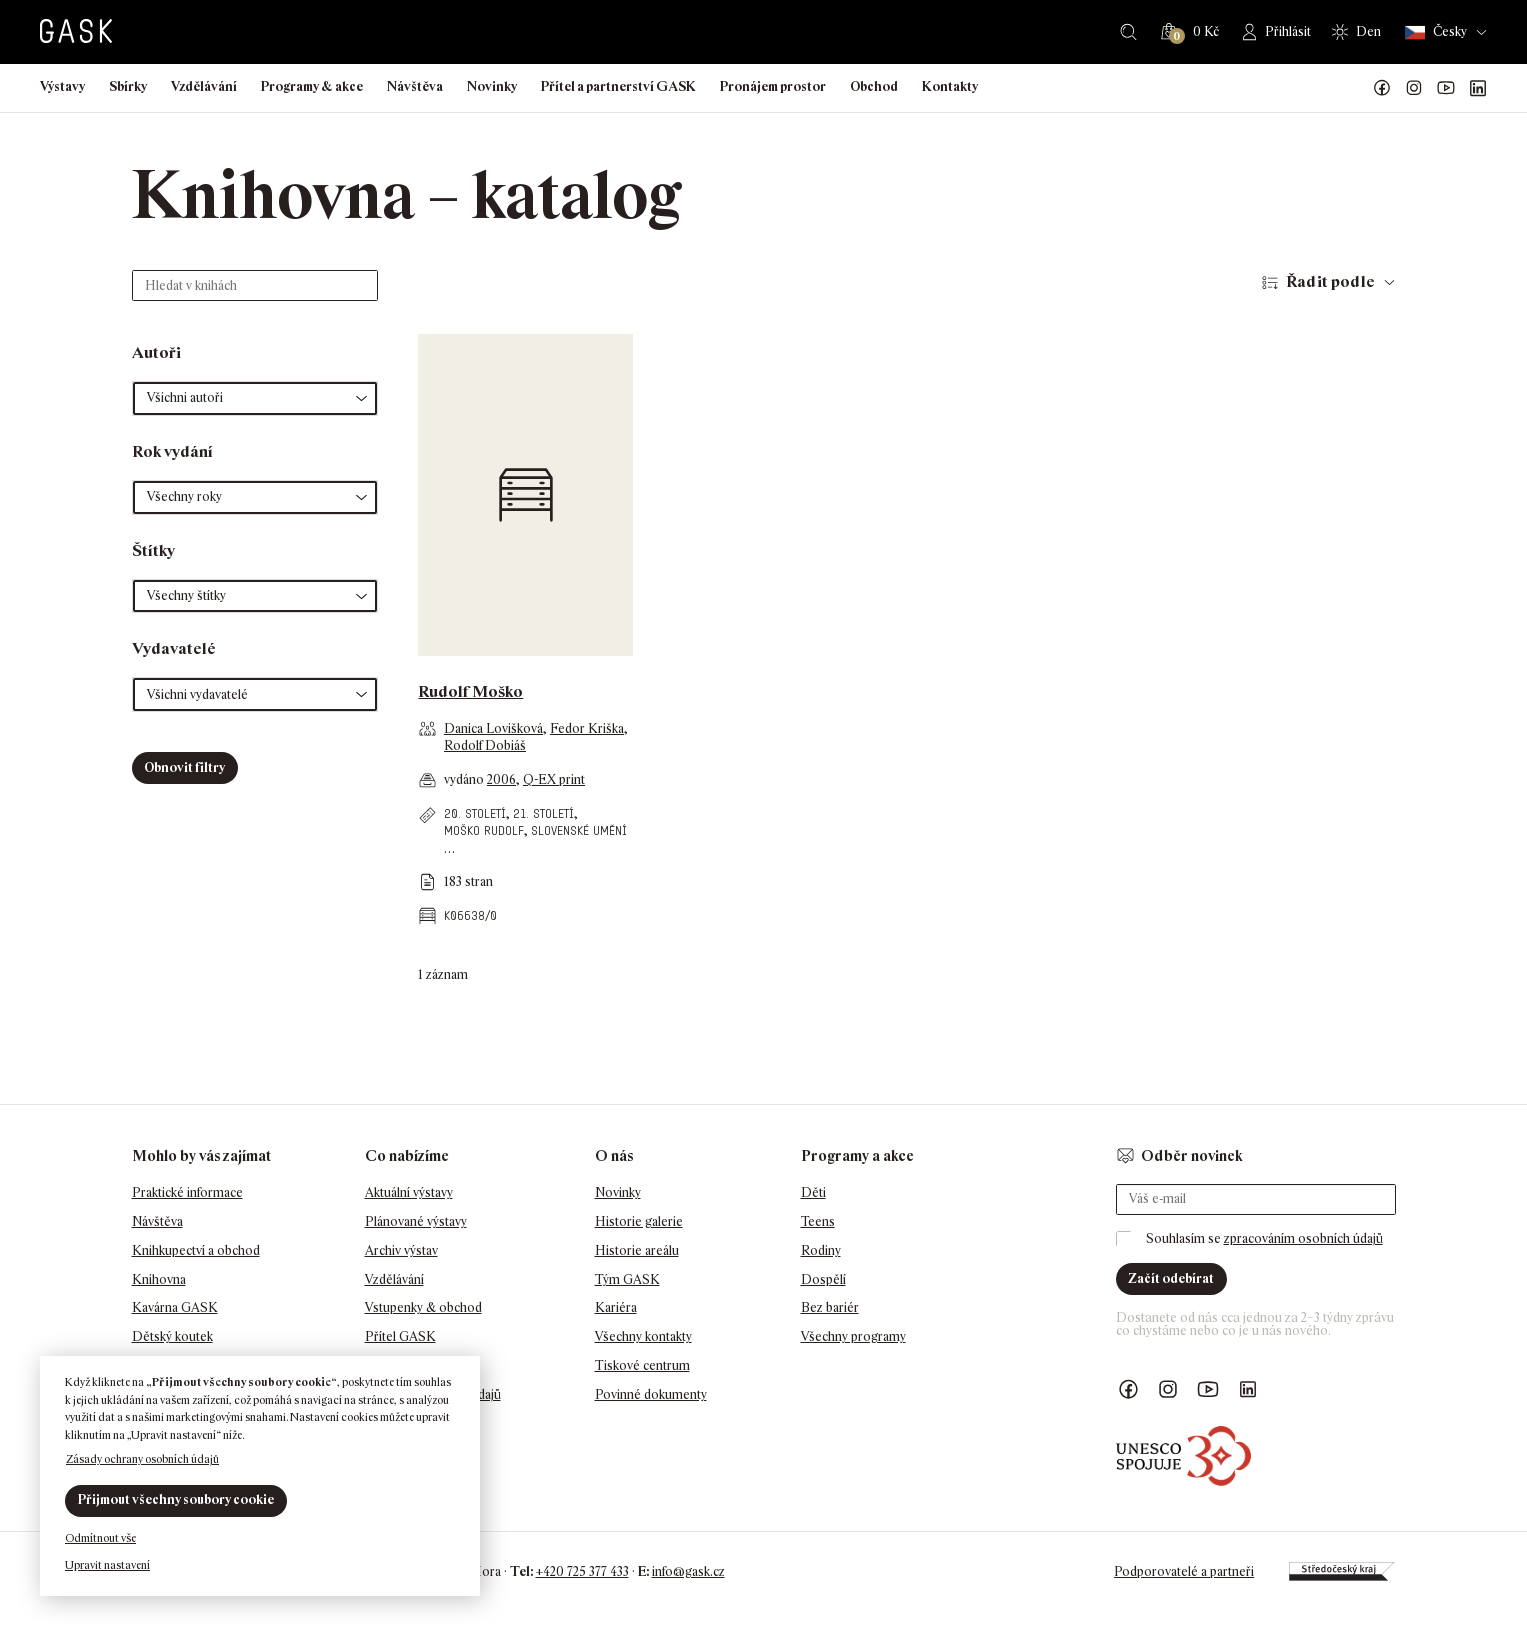  I want to click on Tiskové centrum, so click(642, 1365).